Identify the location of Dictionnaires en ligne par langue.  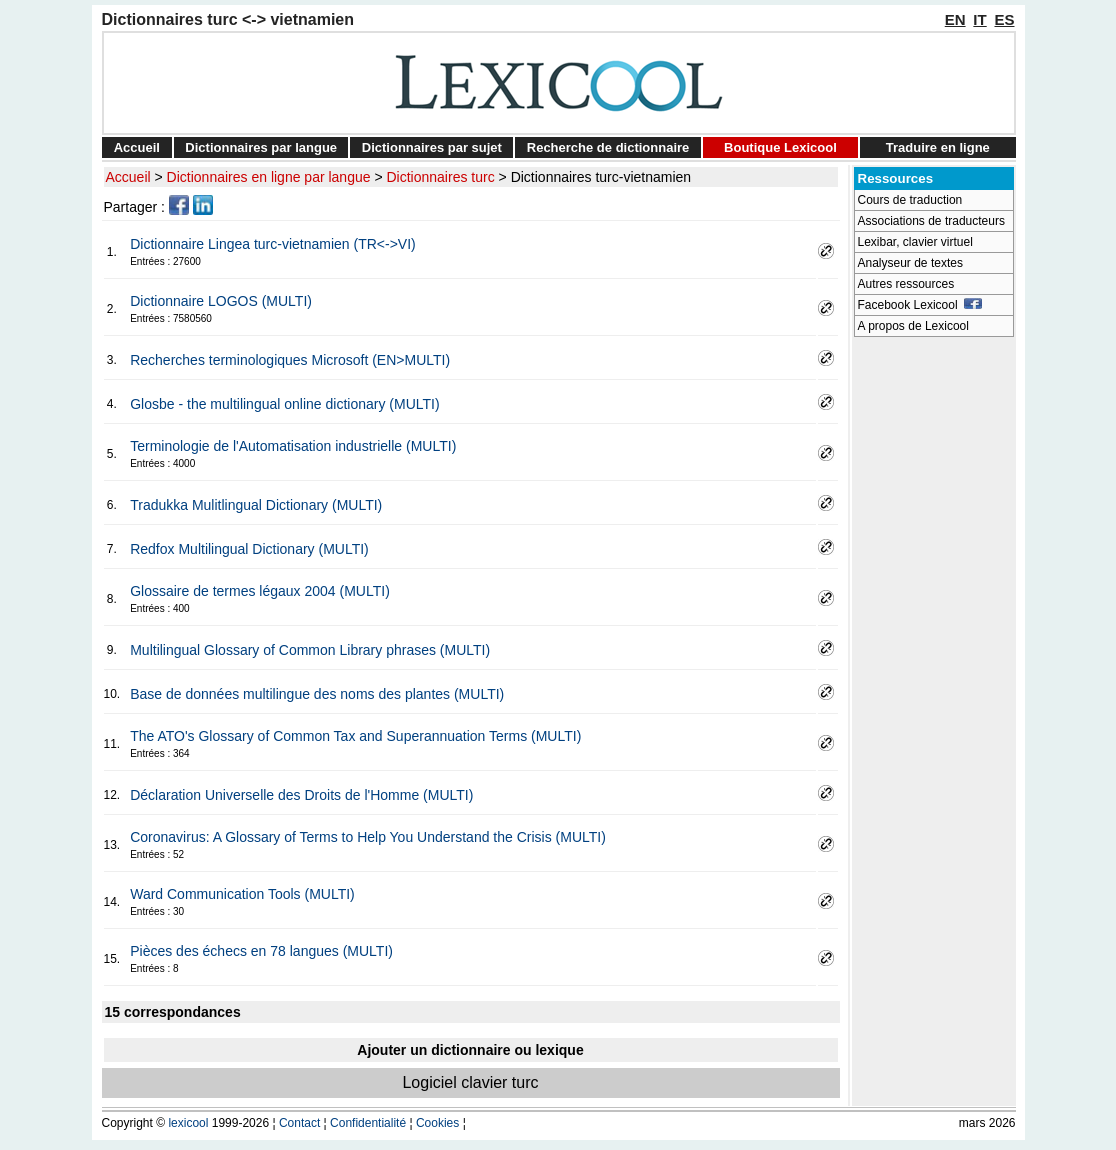
(269, 177).